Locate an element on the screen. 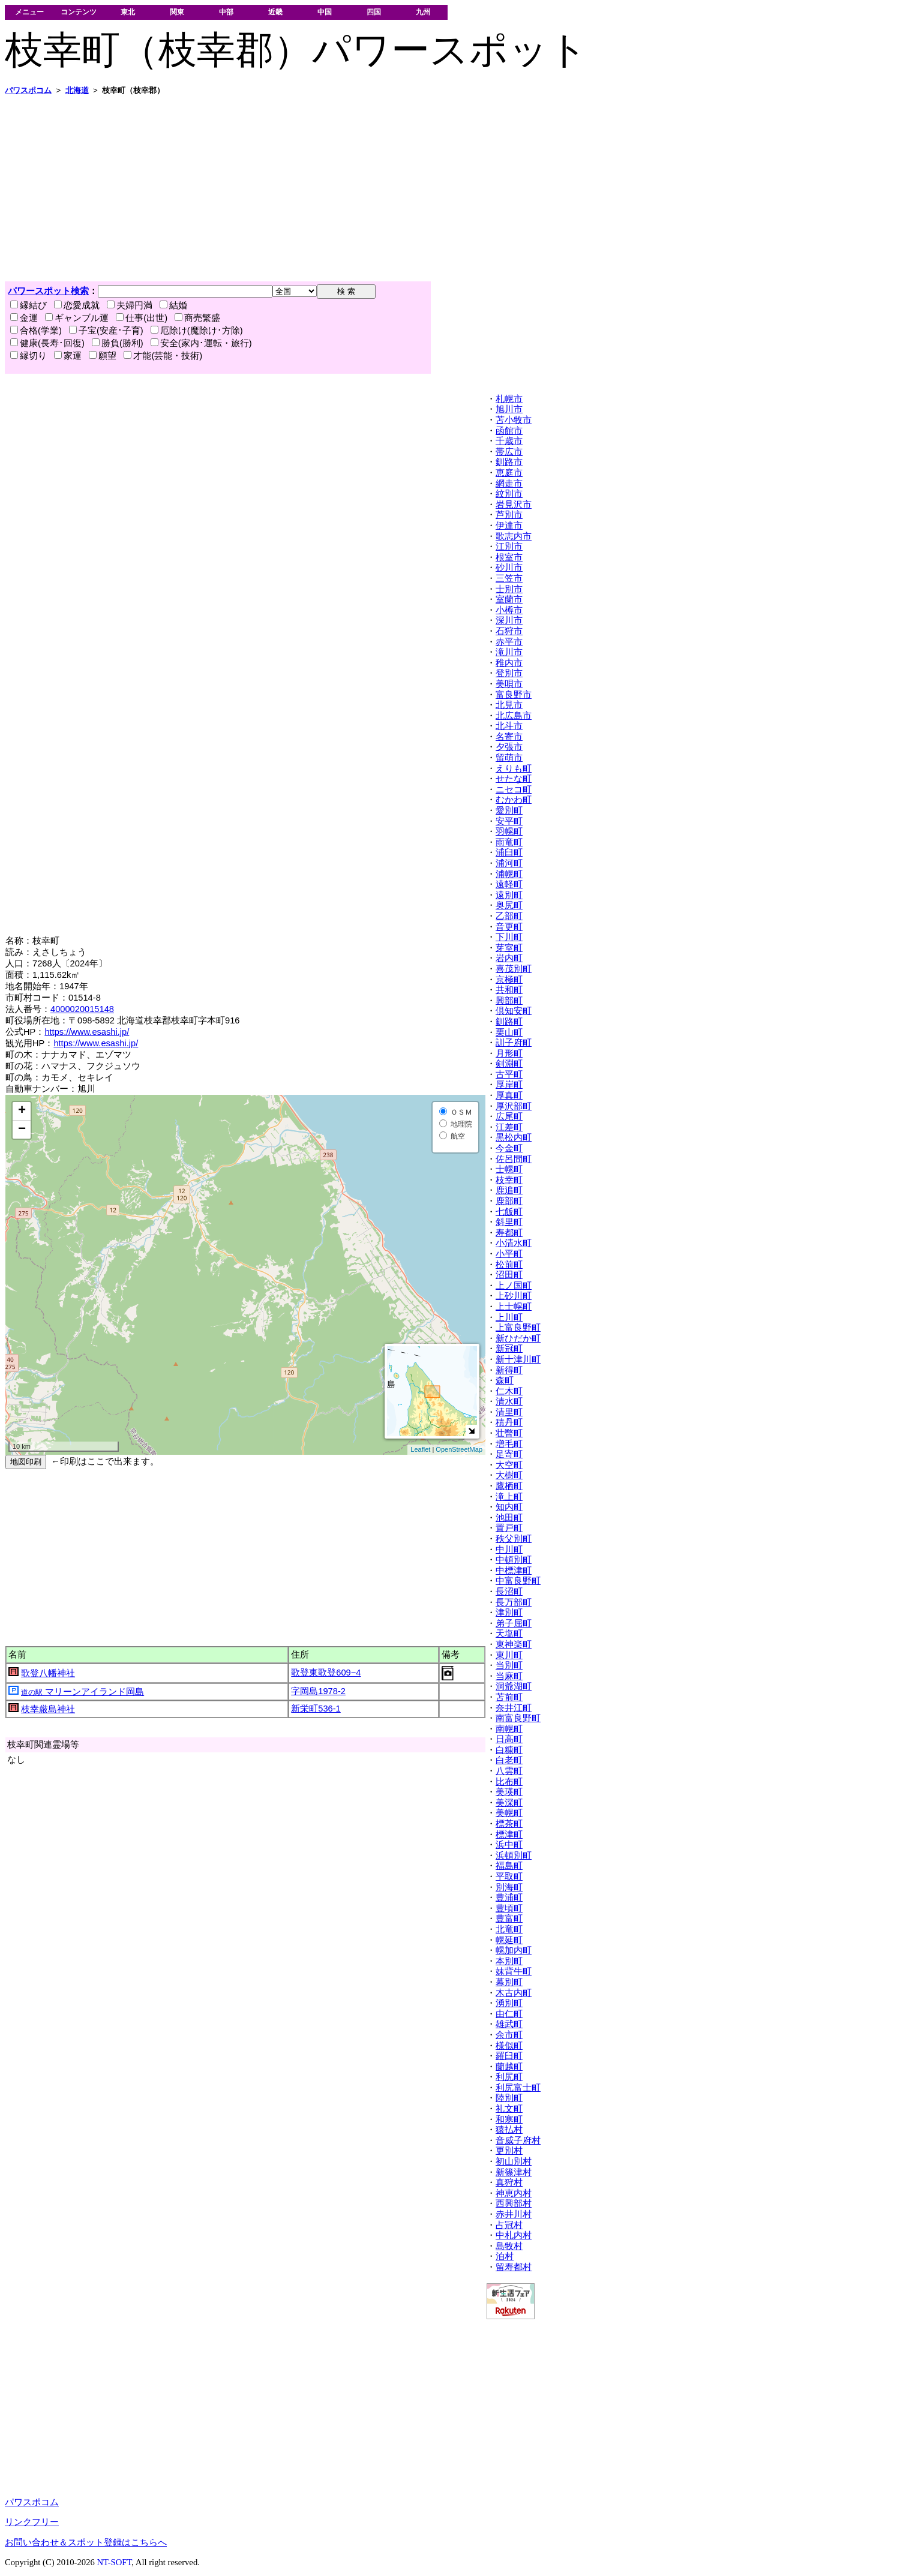 Image resolution: width=903 pixels, height=2576 pixels. メニュー is located at coordinates (29, 12).